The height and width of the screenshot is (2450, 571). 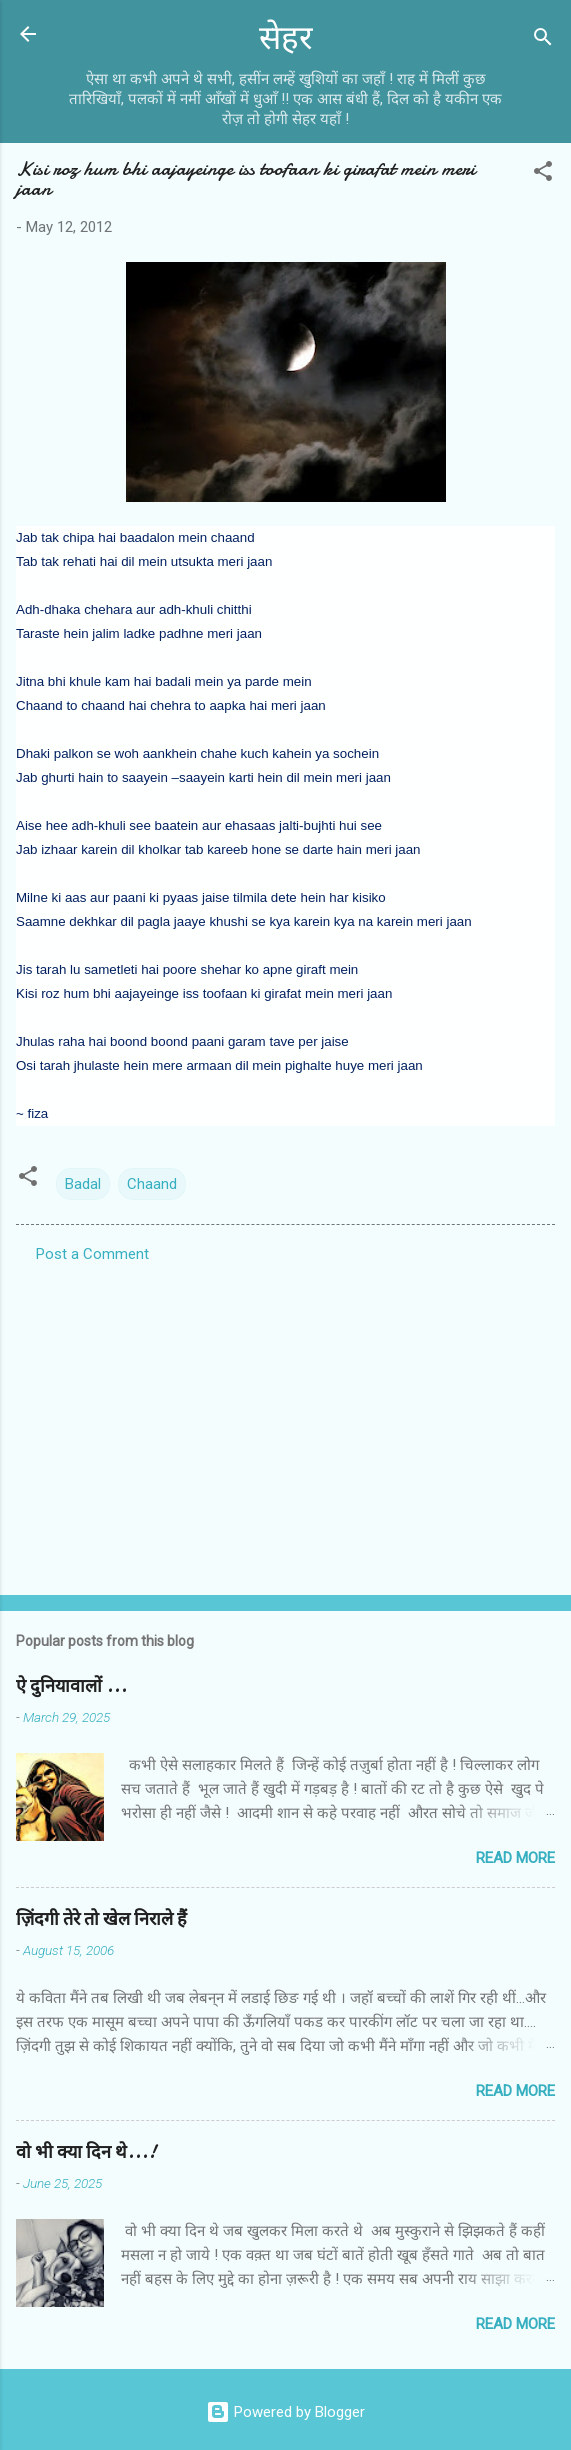 I want to click on Badal, so click(x=83, y=1184).